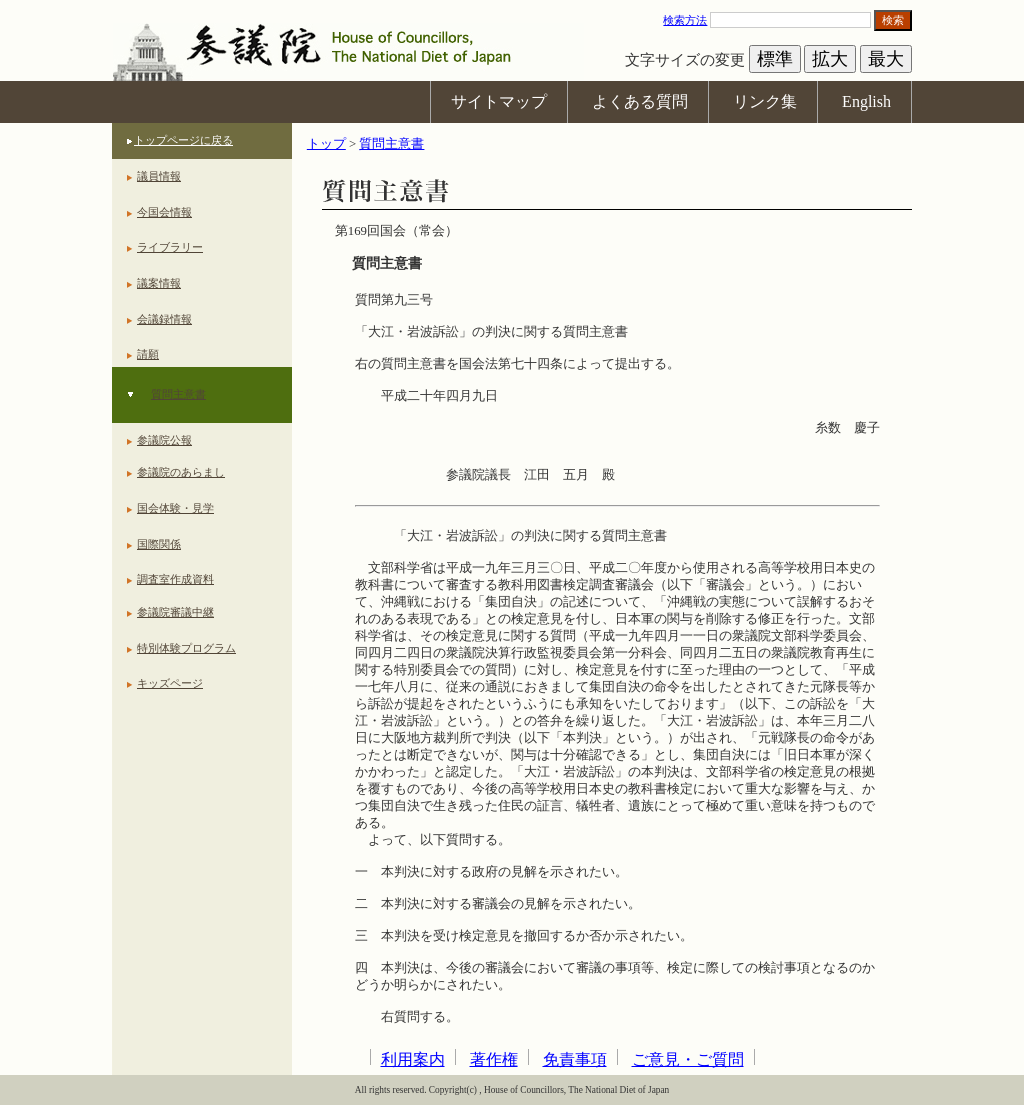 The image size is (1024, 1105). What do you see at coordinates (164, 440) in the screenshot?
I see `参議院公報` at bounding box center [164, 440].